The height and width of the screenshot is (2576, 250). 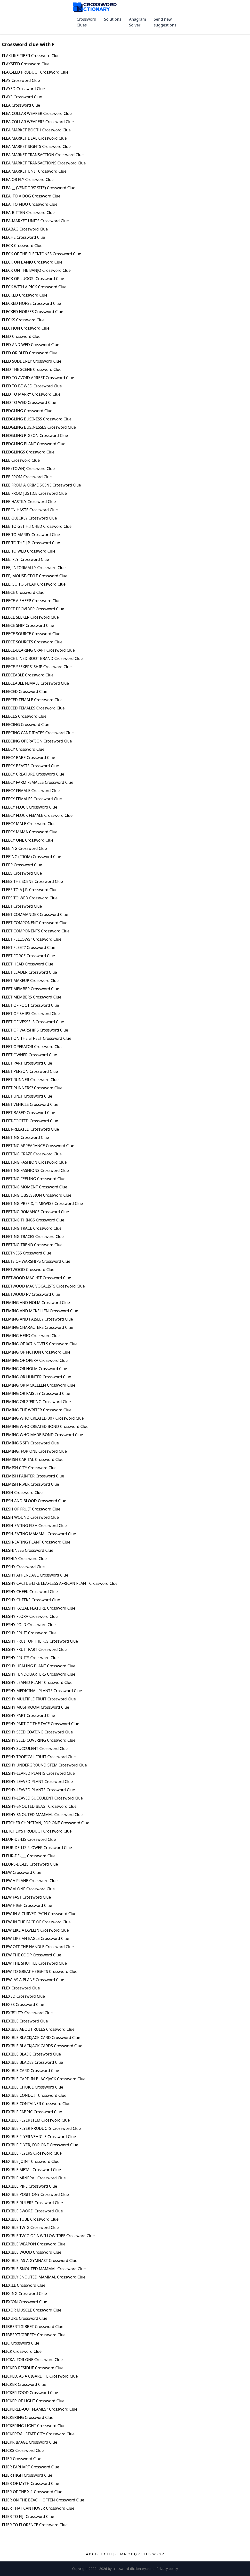 What do you see at coordinates (23, 1996) in the screenshot?
I see `FLEXED Crossword Clue` at bounding box center [23, 1996].